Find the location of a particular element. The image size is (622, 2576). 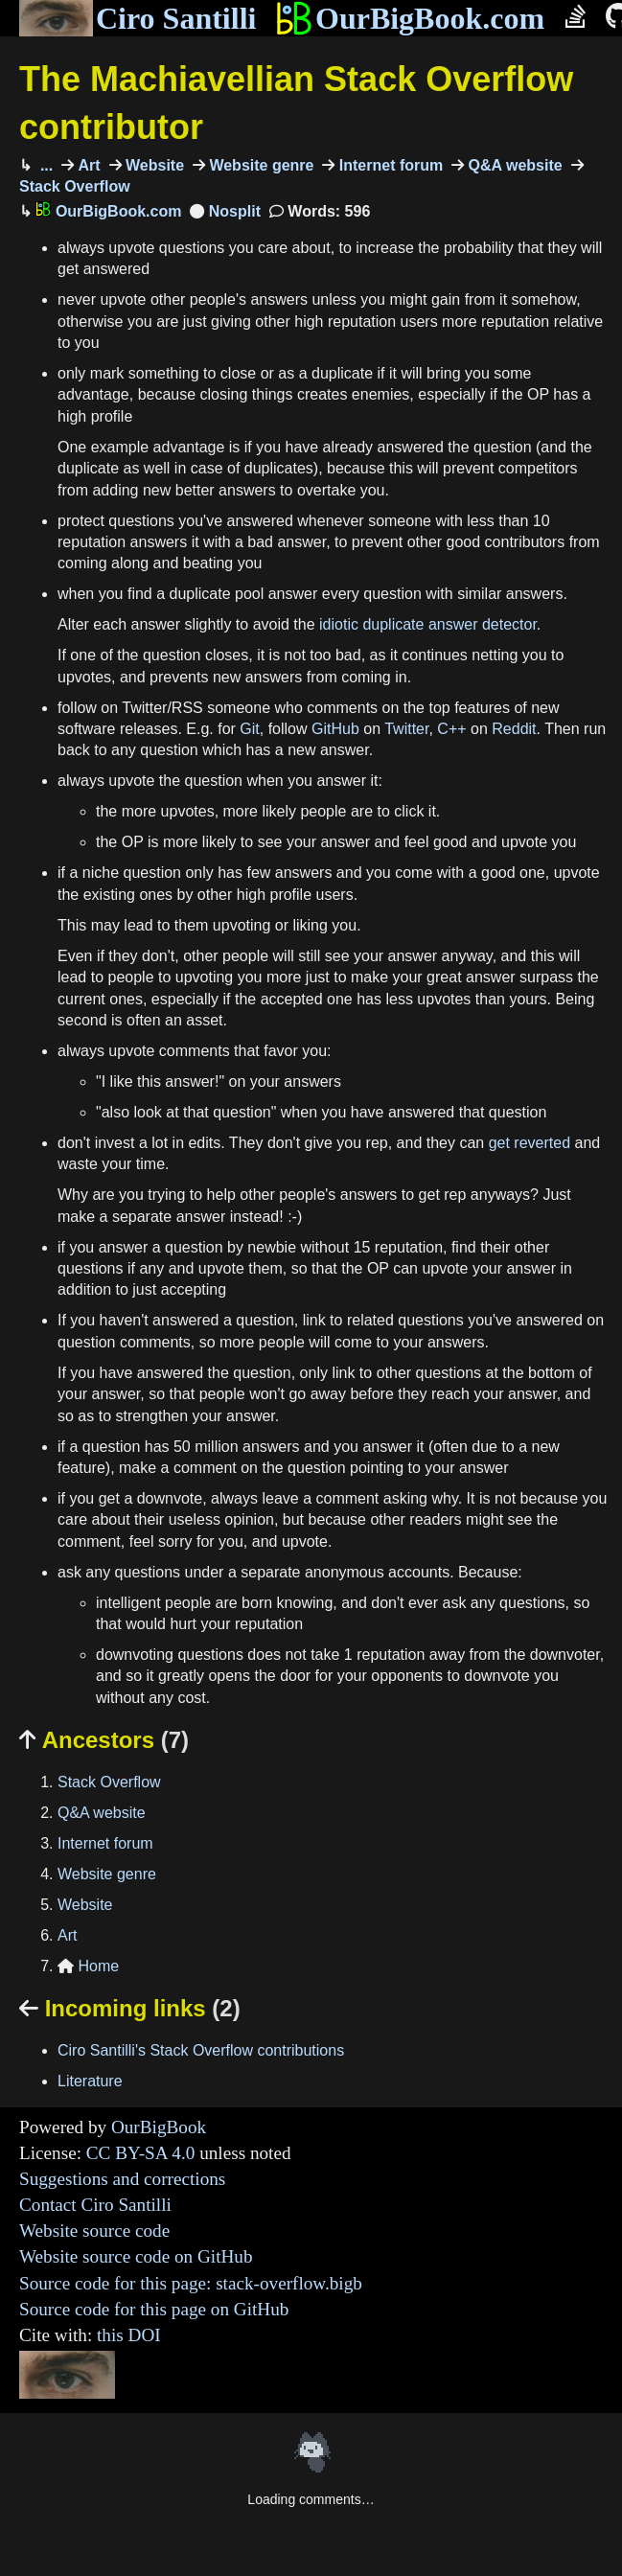

OurBigBook is located at coordinates (158, 2127).